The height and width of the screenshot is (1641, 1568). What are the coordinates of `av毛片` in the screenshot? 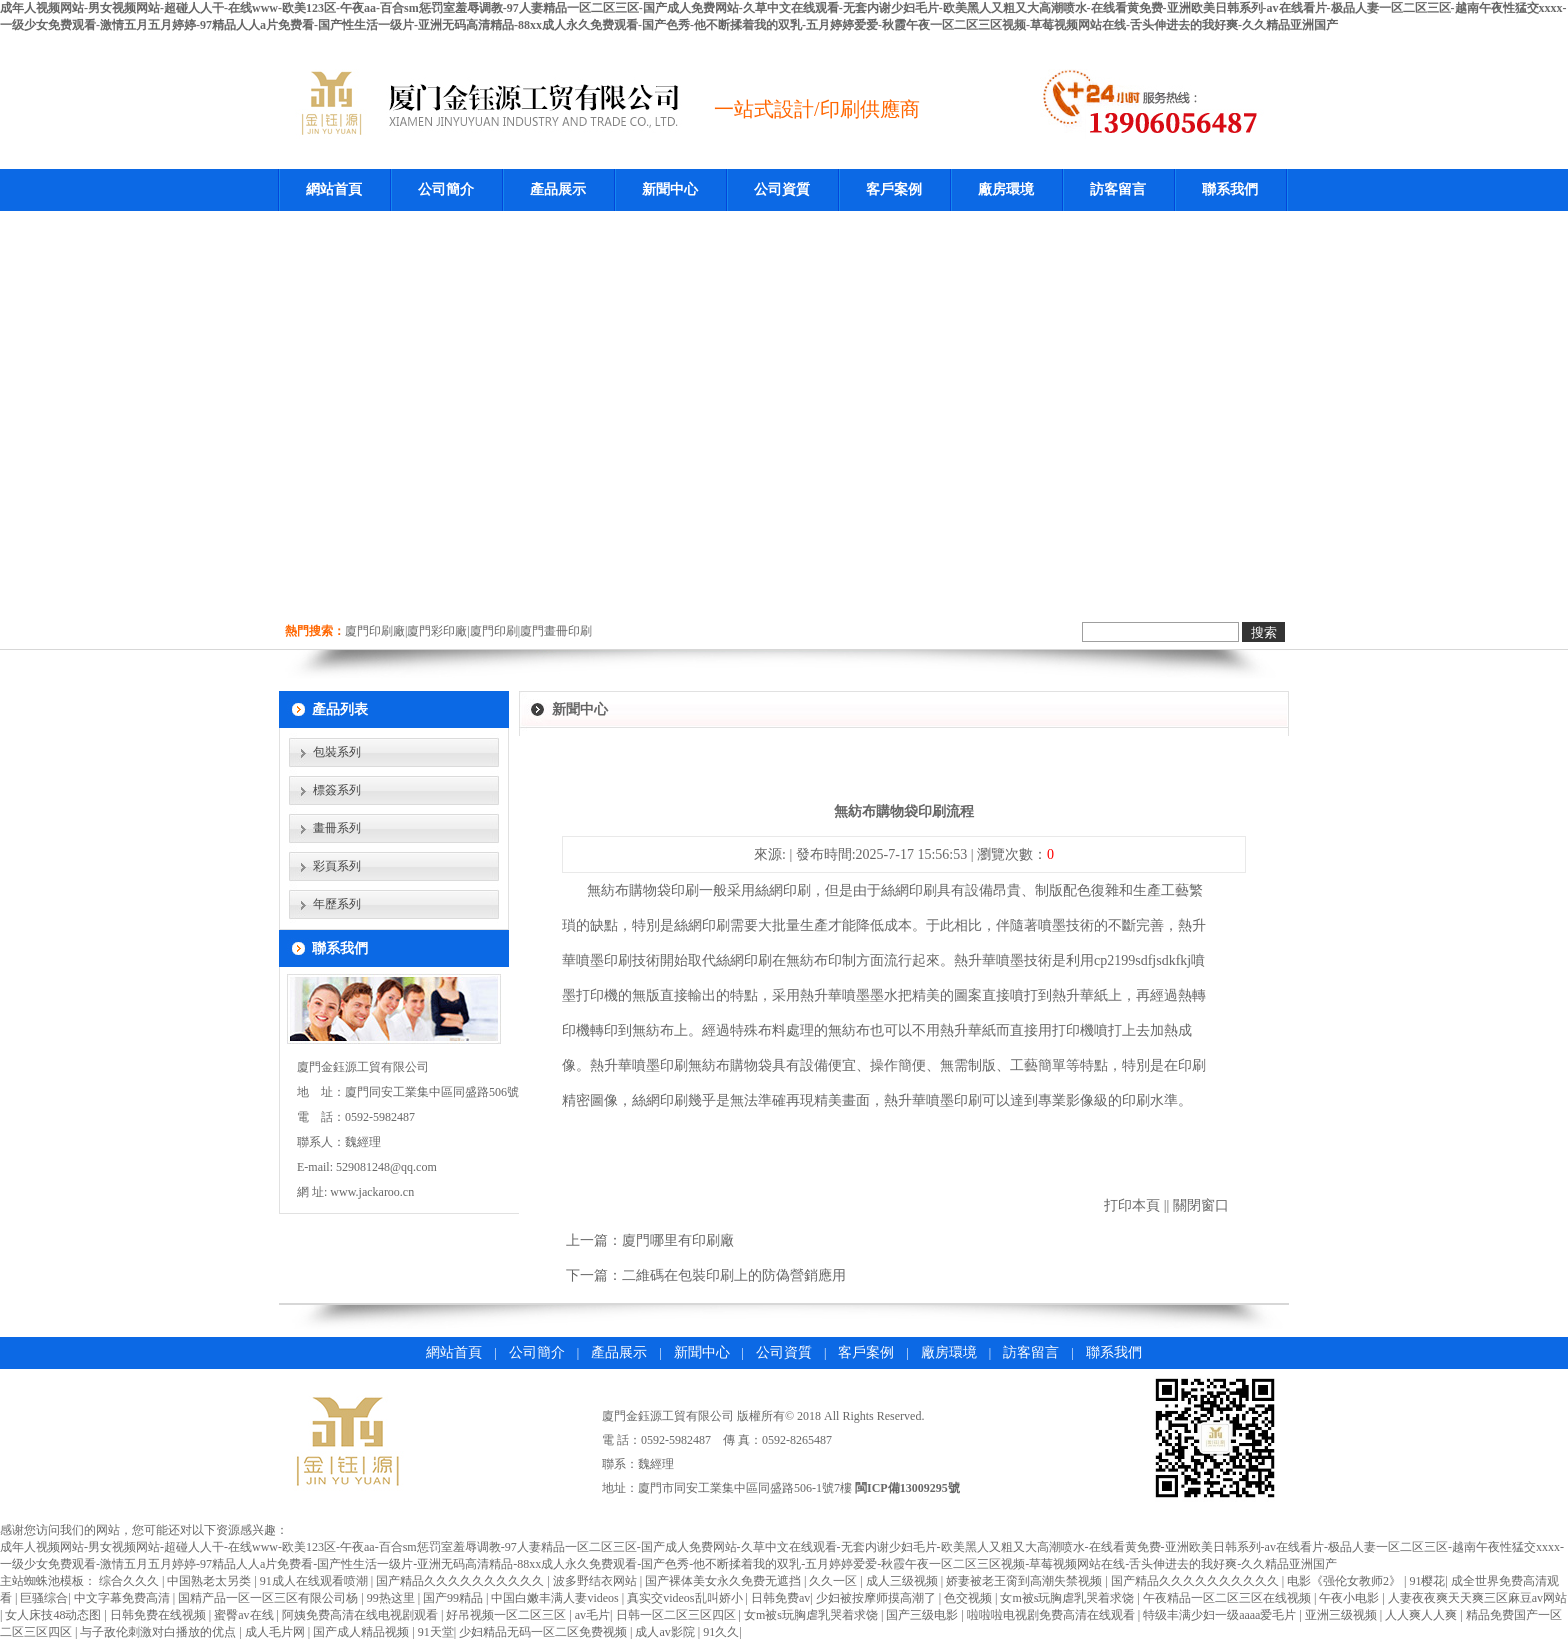 It's located at (592, 1615).